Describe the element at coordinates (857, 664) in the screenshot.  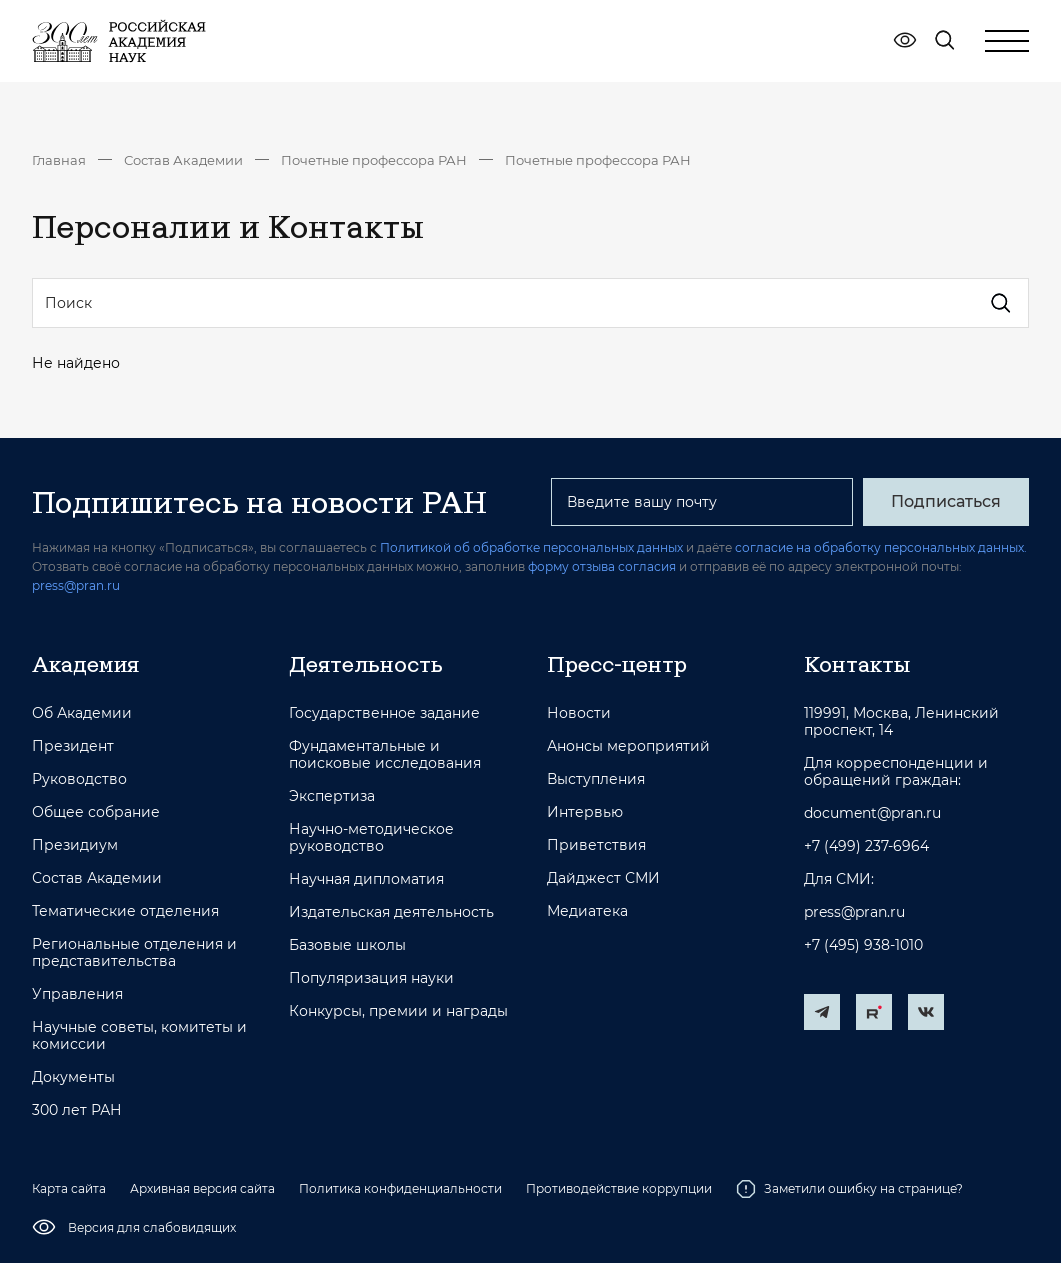
I see `Контакты` at that location.